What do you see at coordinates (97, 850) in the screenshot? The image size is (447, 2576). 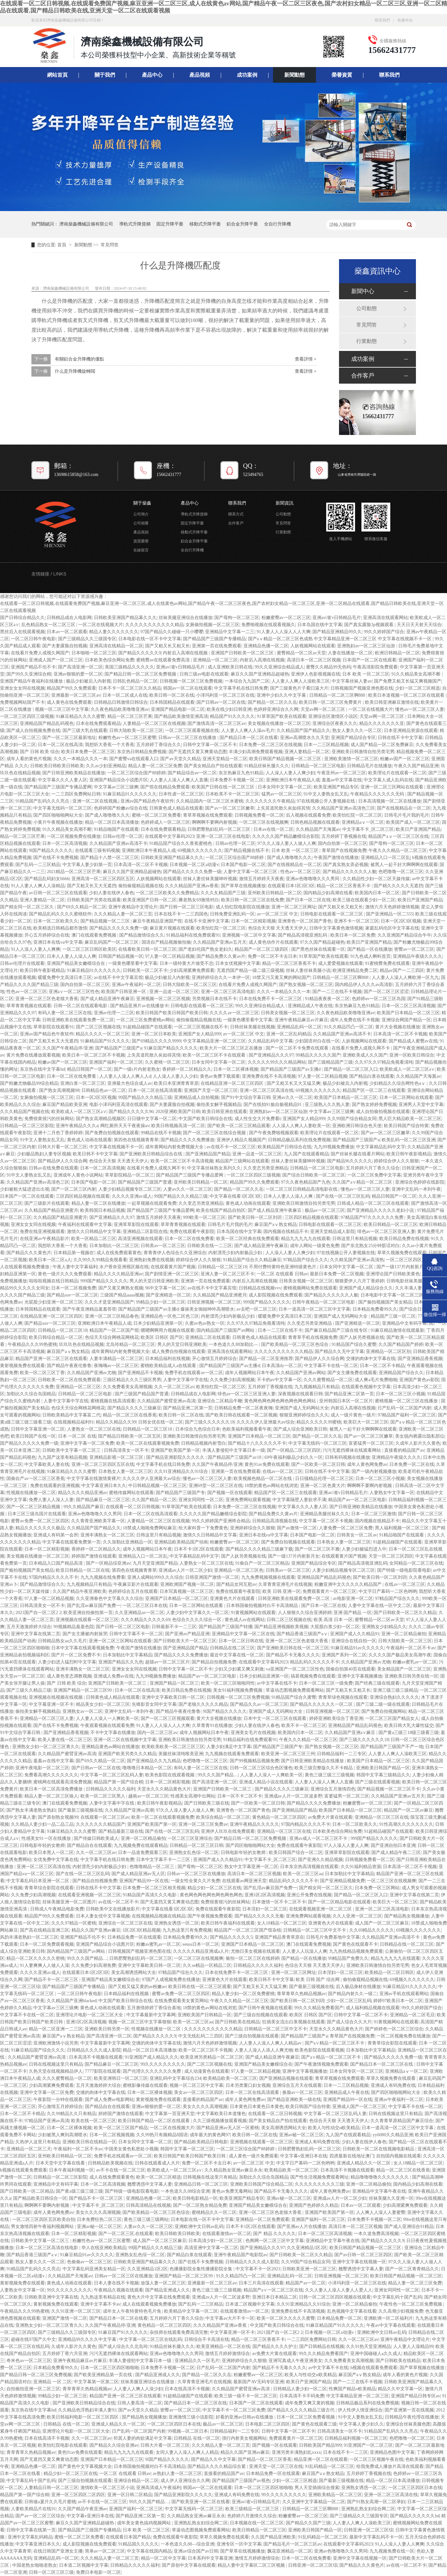 I see `在线观看三级有码视频` at bounding box center [97, 850].